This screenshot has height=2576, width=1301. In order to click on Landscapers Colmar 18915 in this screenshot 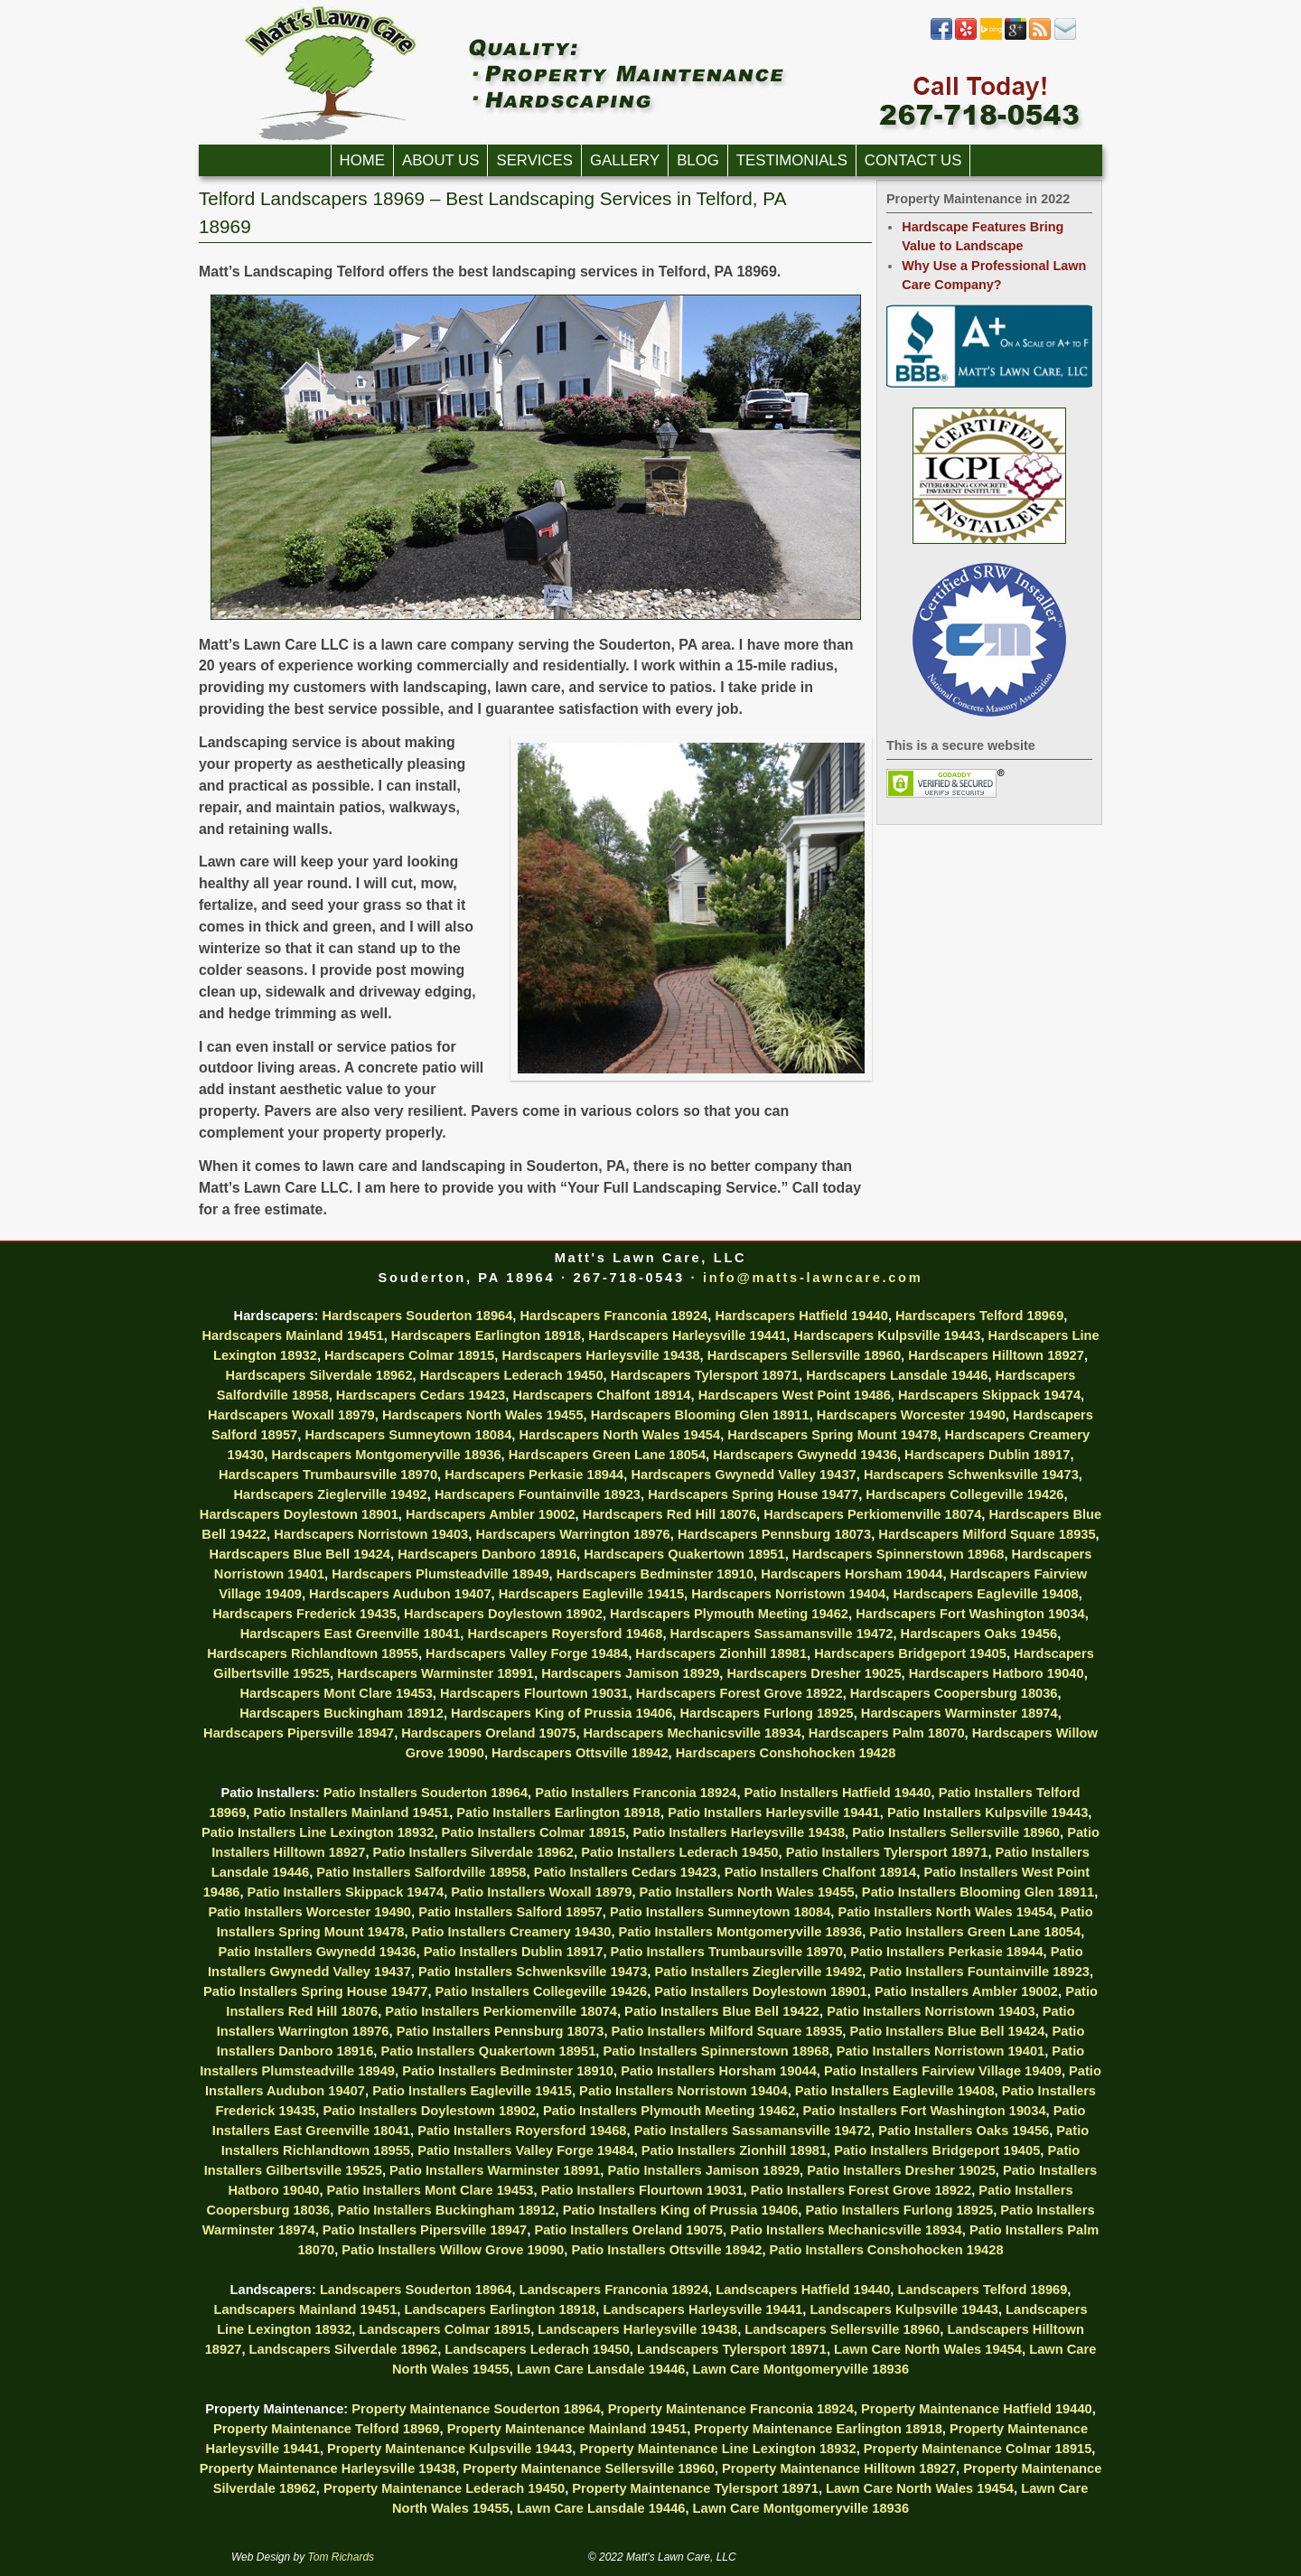, I will do `click(444, 2329)`.